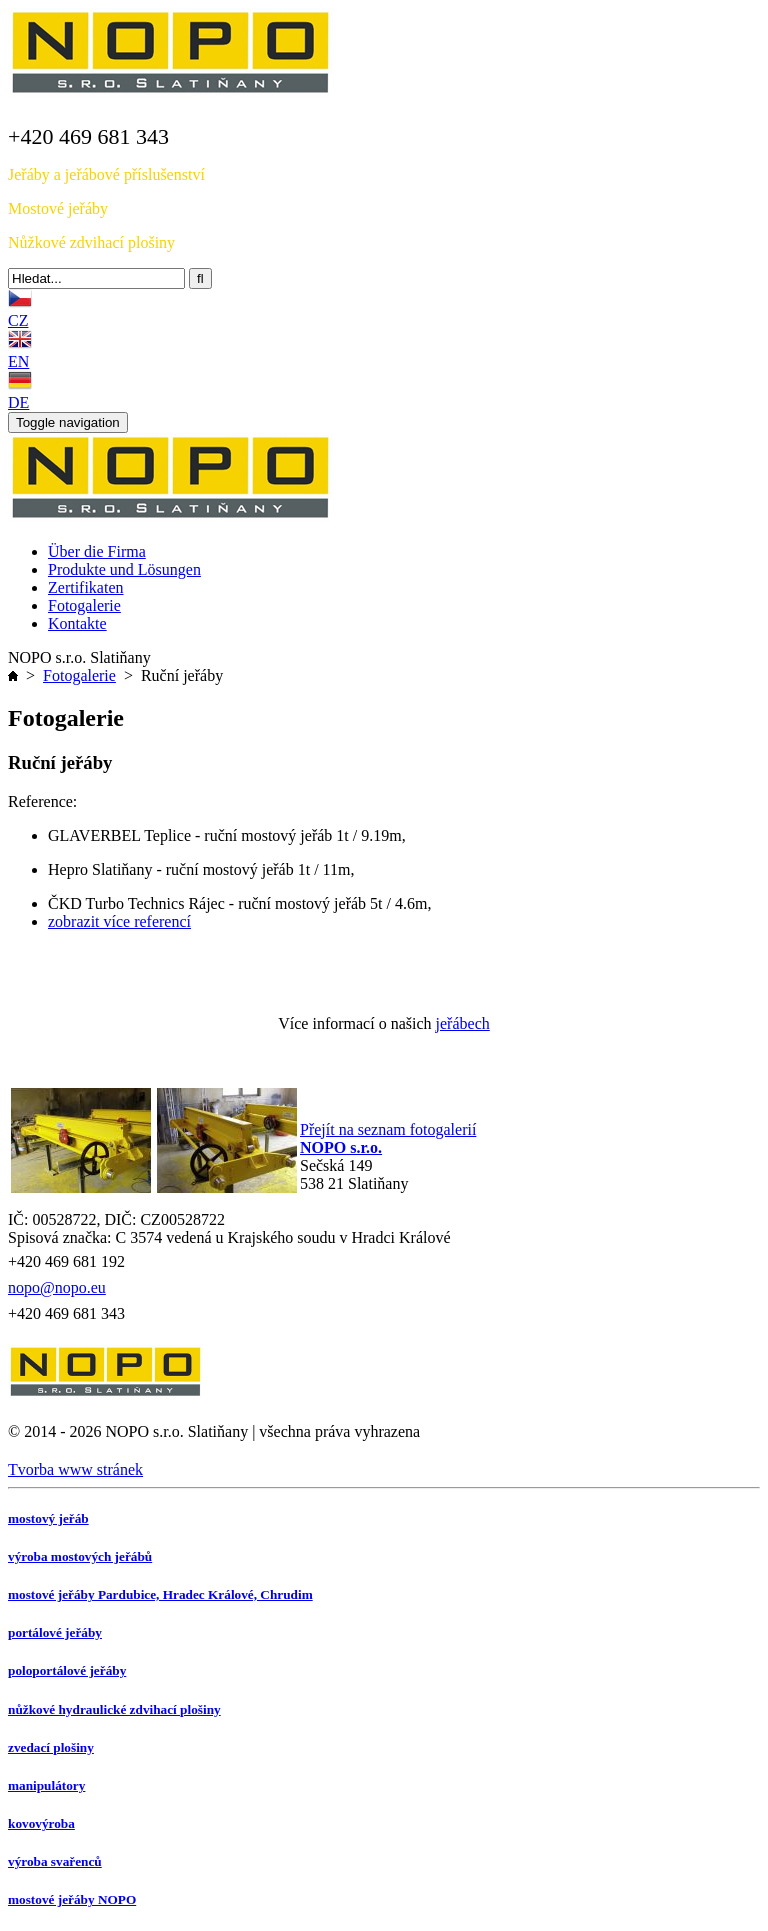 Image resolution: width=768 pixels, height=1931 pixels. What do you see at coordinates (55, 1632) in the screenshot?
I see `portálové jeřáby` at bounding box center [55, 1632].